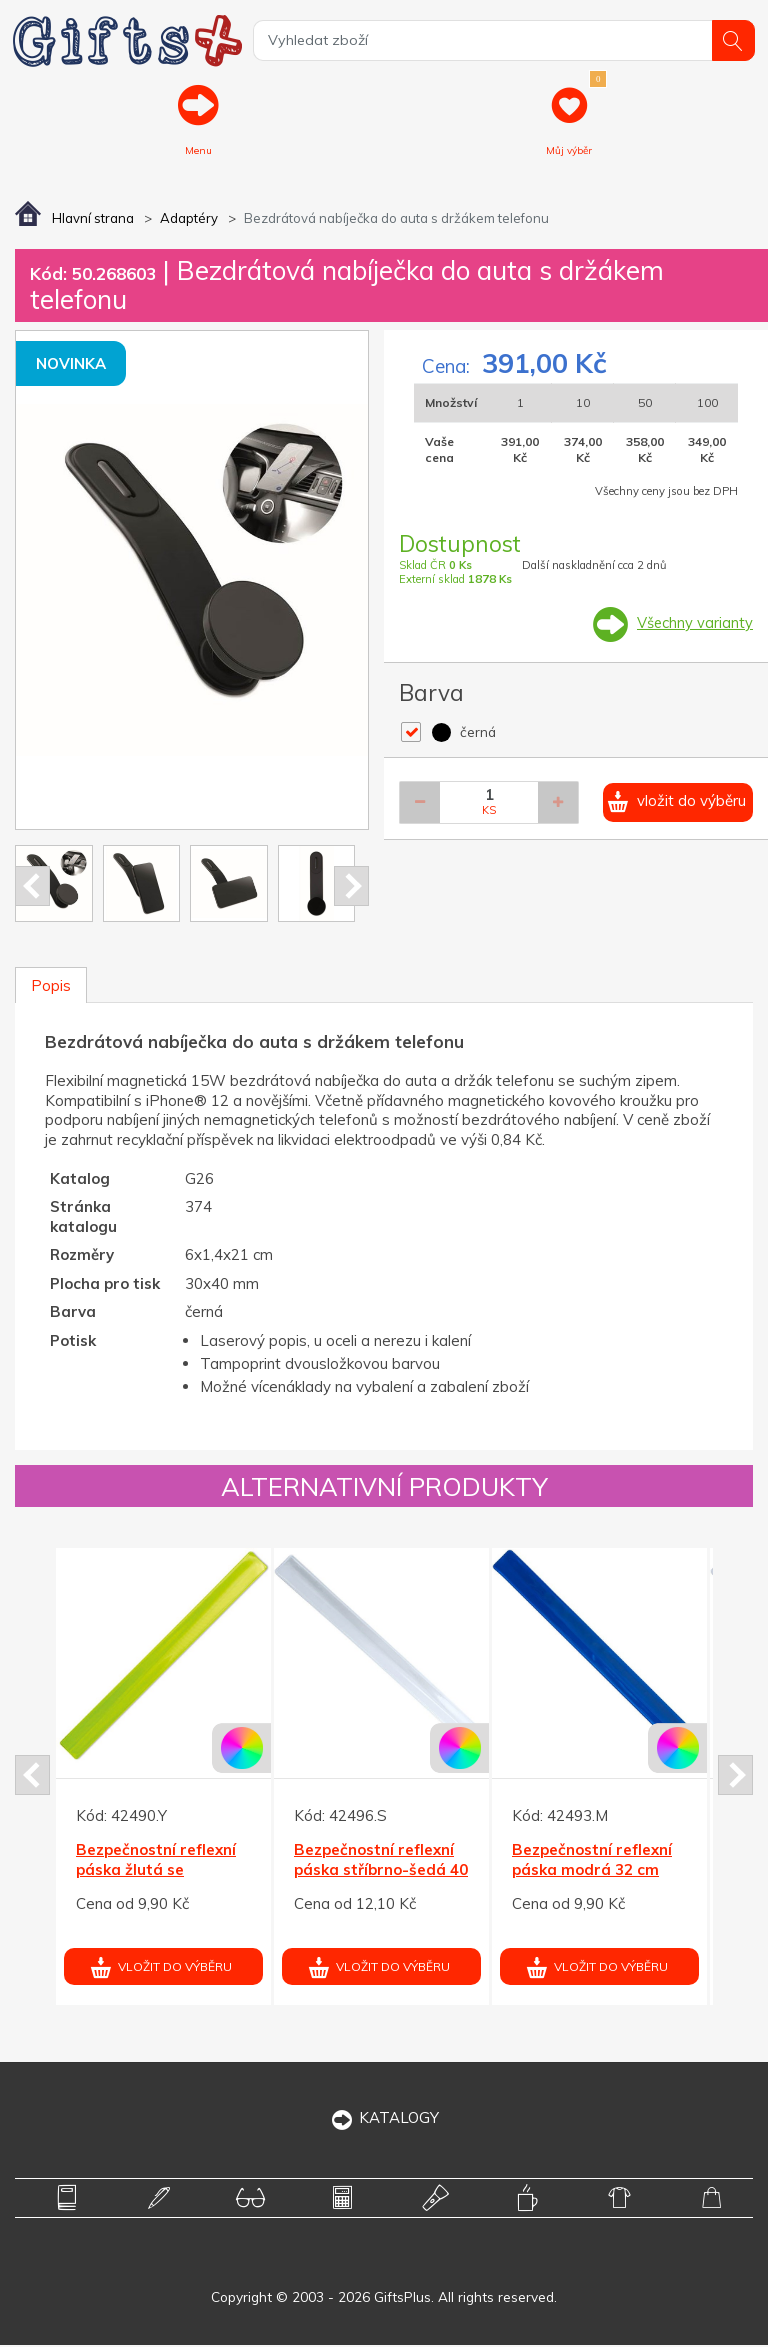 This screenshot has height=2347, width=768. I want to click on Bezpečnostní reflexní páska žlutá se třpytkami 32 cm, so click(156, 1871).